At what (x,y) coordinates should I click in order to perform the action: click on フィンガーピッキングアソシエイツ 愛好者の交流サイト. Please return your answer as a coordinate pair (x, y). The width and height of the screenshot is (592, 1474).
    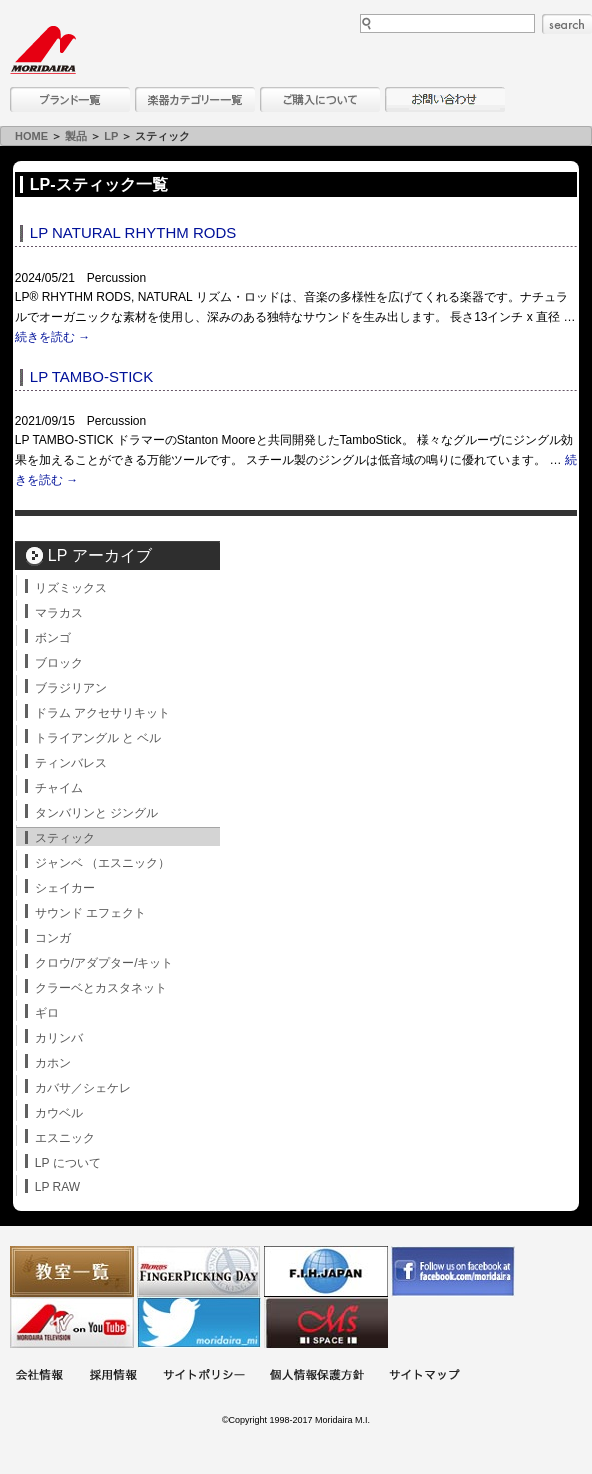
    Looking at the image, I should click on (199, 1271).